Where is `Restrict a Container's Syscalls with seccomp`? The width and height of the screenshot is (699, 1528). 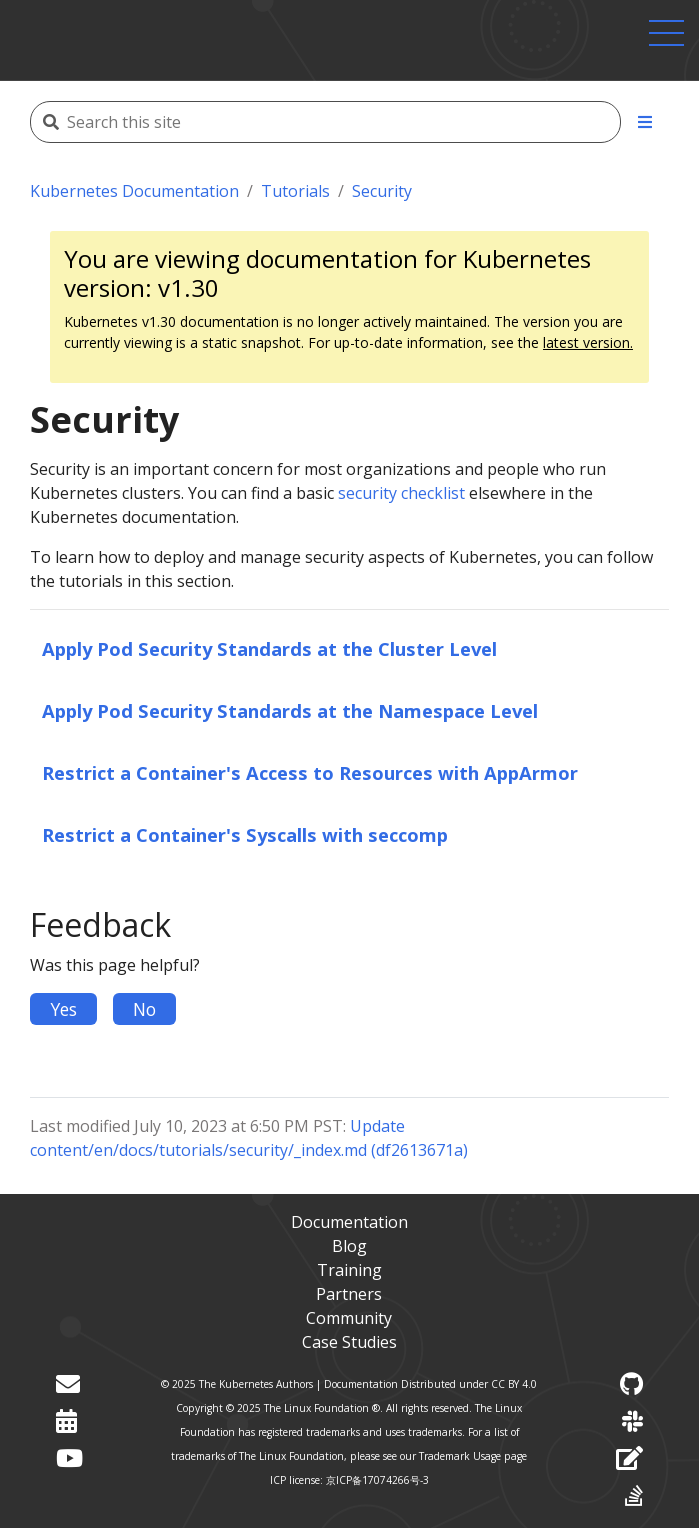 Restrict a Container's Syscalls with seccomp is located at coordinates (245, 834).